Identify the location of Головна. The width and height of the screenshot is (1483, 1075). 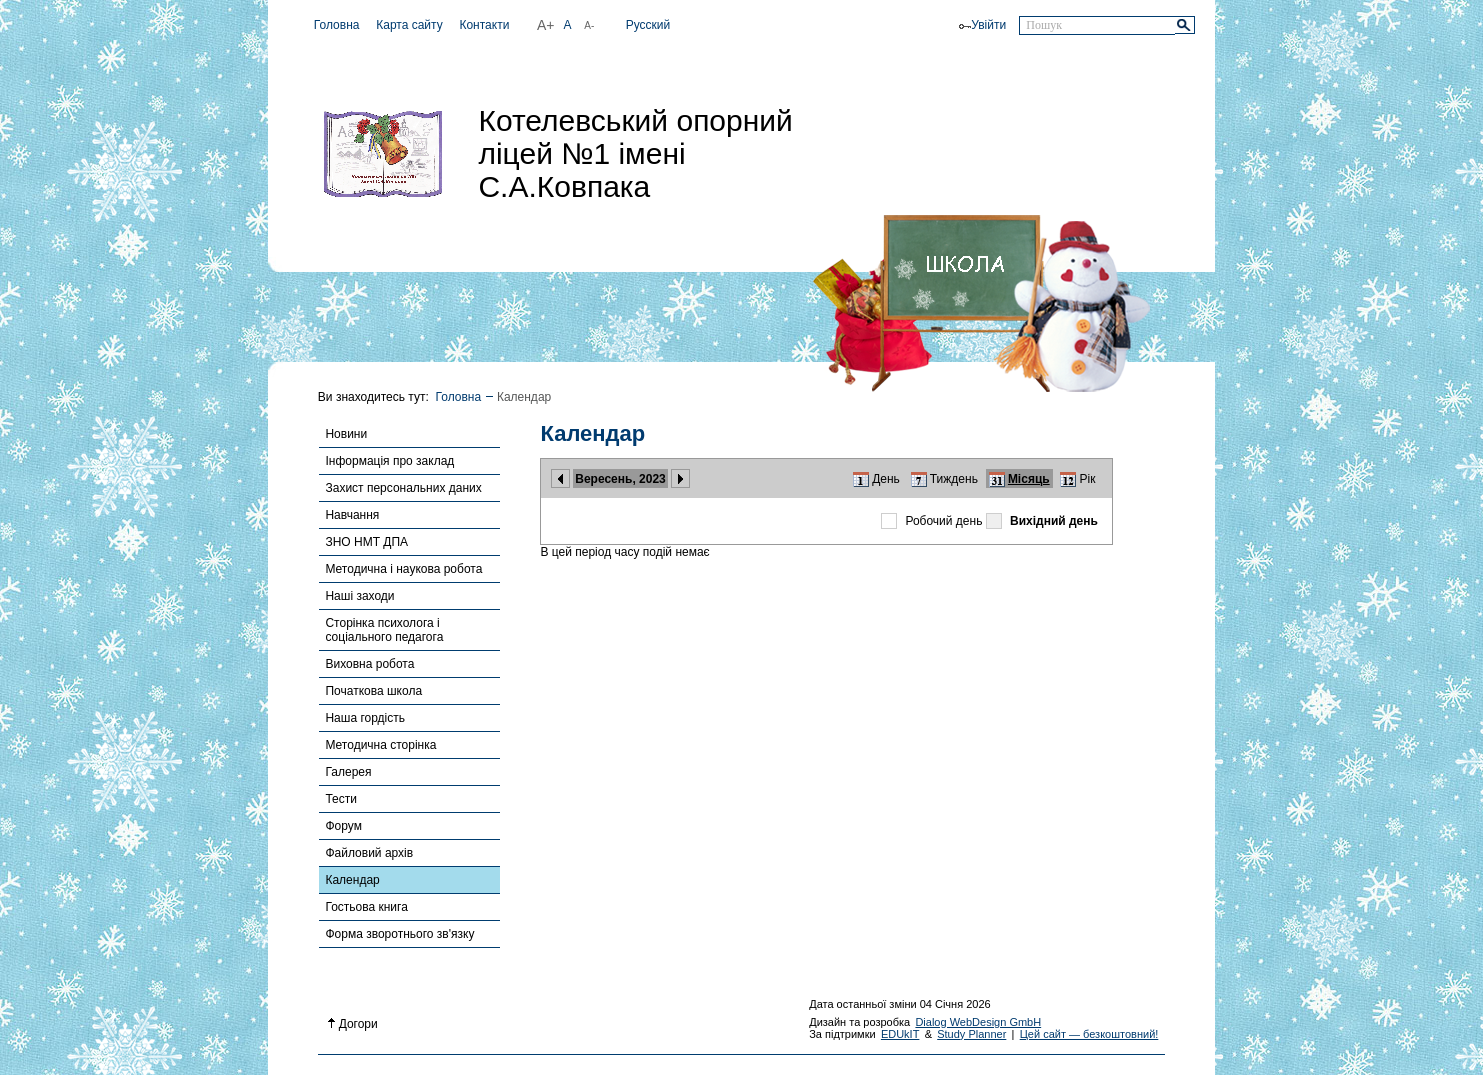
(337, 25).